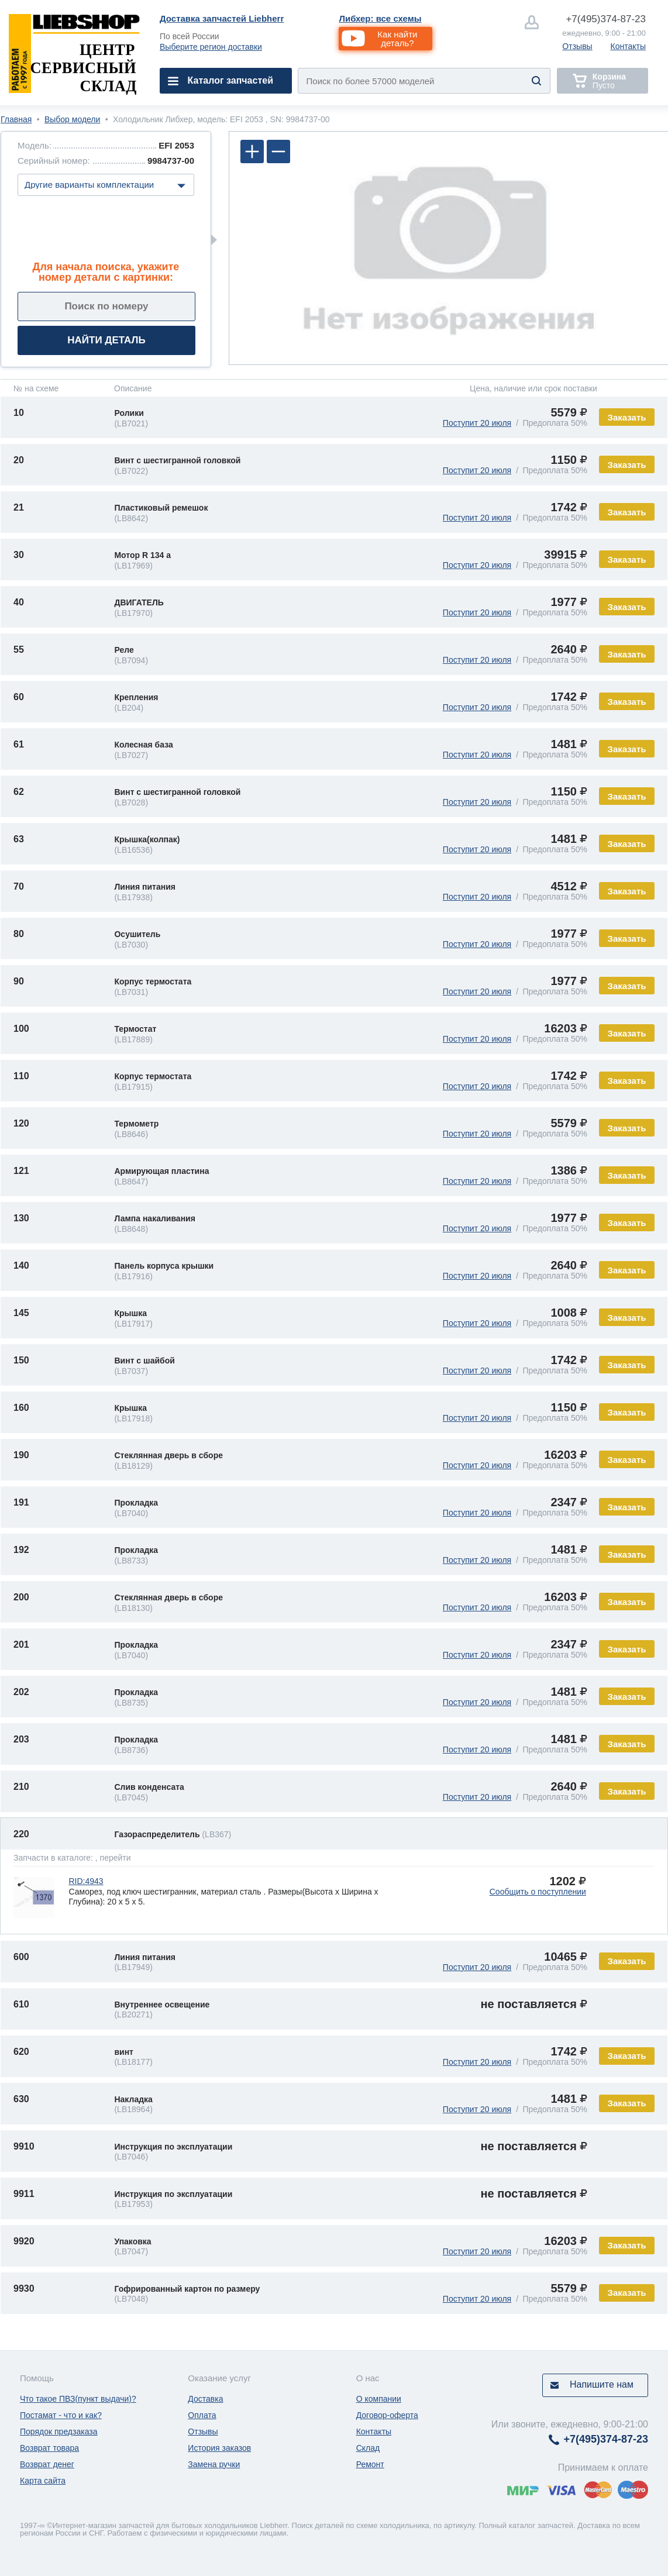 Image resolution: width=668 pixels, height=2576 pixels. I want to click on Контакты, so click(628, 46).